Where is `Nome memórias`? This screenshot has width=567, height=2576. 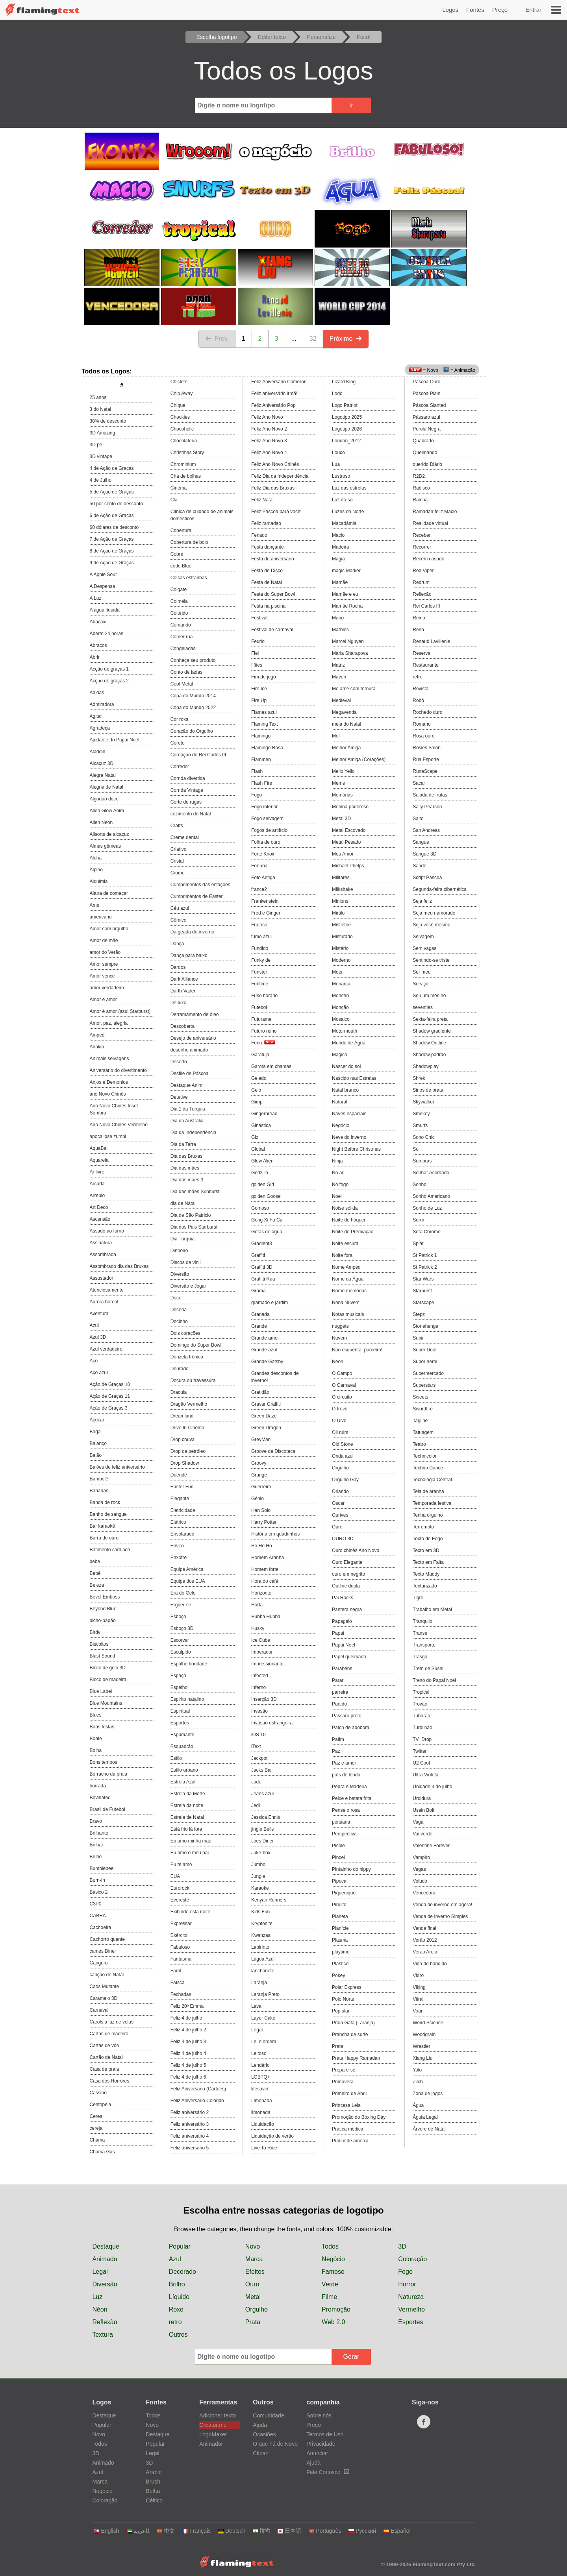
Nome memórias is located at coordinates (349, 1291).